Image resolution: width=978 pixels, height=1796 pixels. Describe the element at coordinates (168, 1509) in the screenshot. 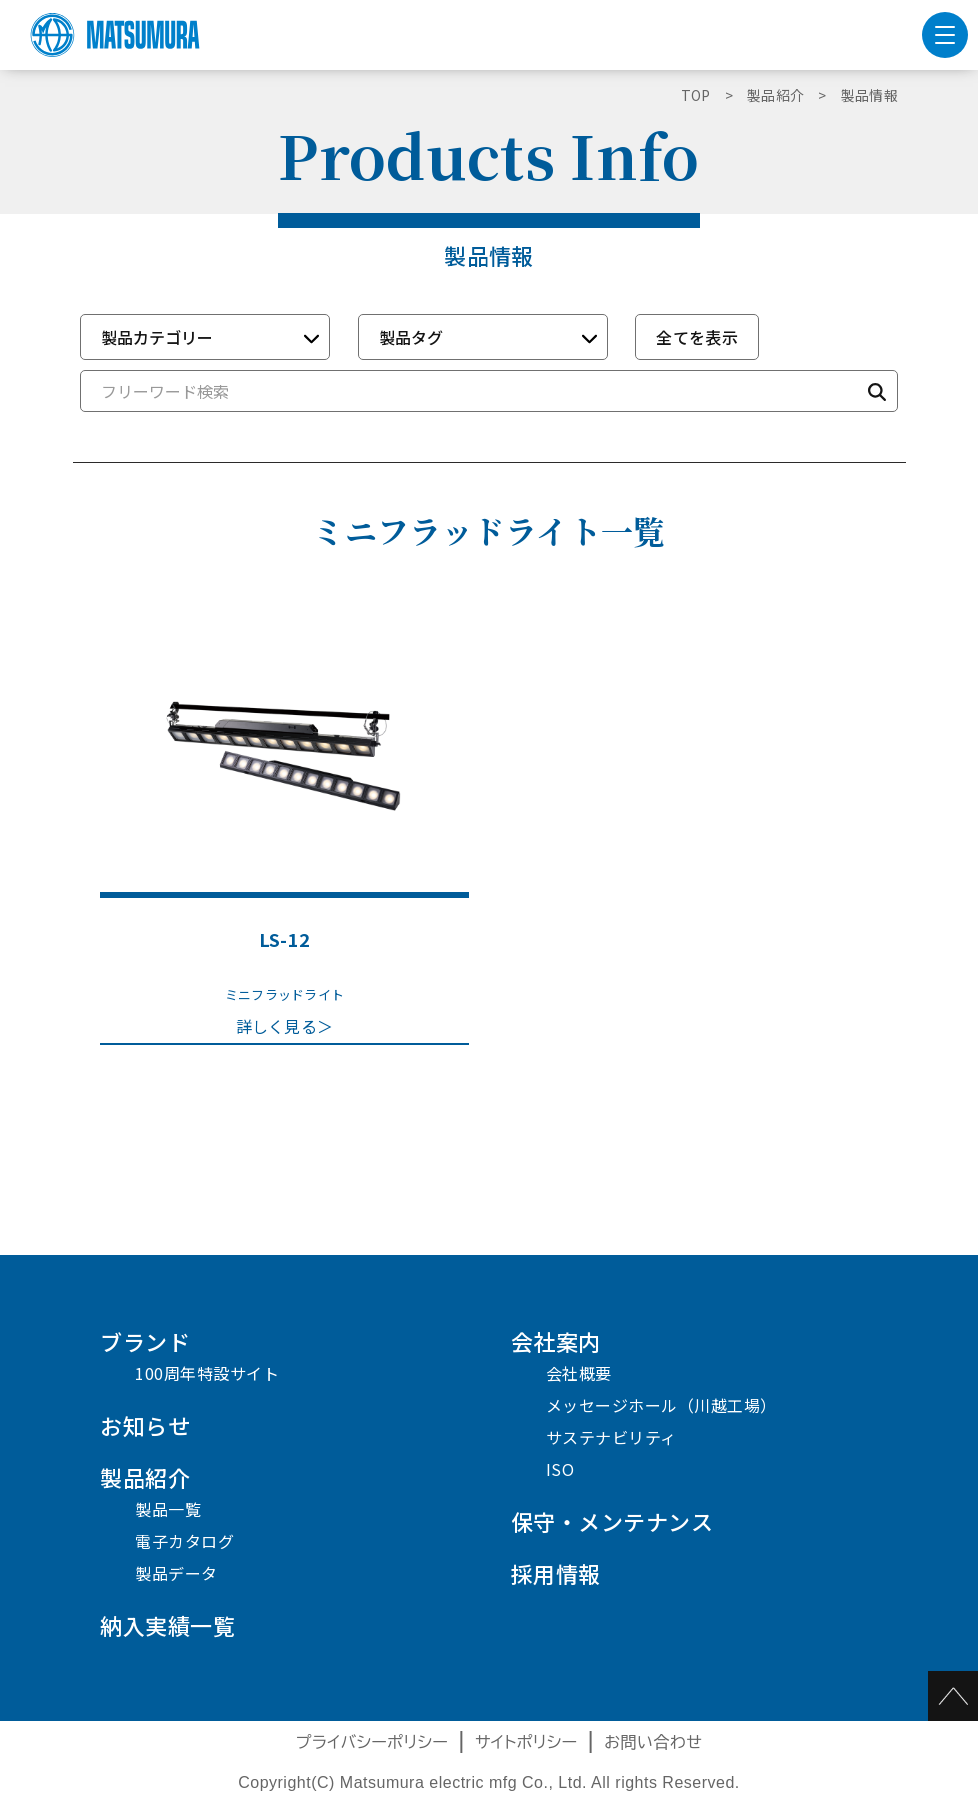

I see `製品一覧` at that location.